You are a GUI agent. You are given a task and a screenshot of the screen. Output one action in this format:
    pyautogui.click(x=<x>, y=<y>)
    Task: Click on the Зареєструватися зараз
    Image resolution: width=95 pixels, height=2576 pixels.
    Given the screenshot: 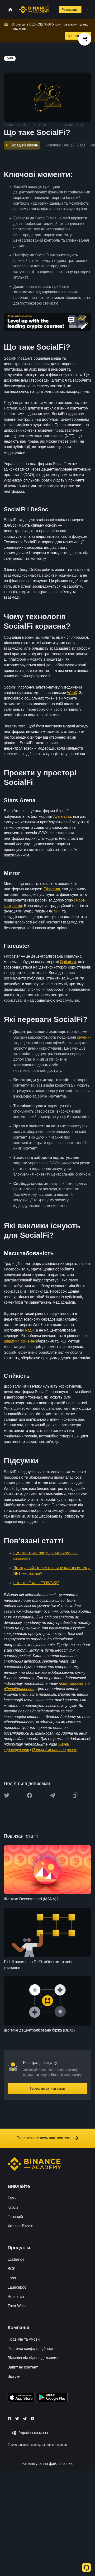 What is the action you would take?
    pyautogui.click(x=48, y=2088)
    